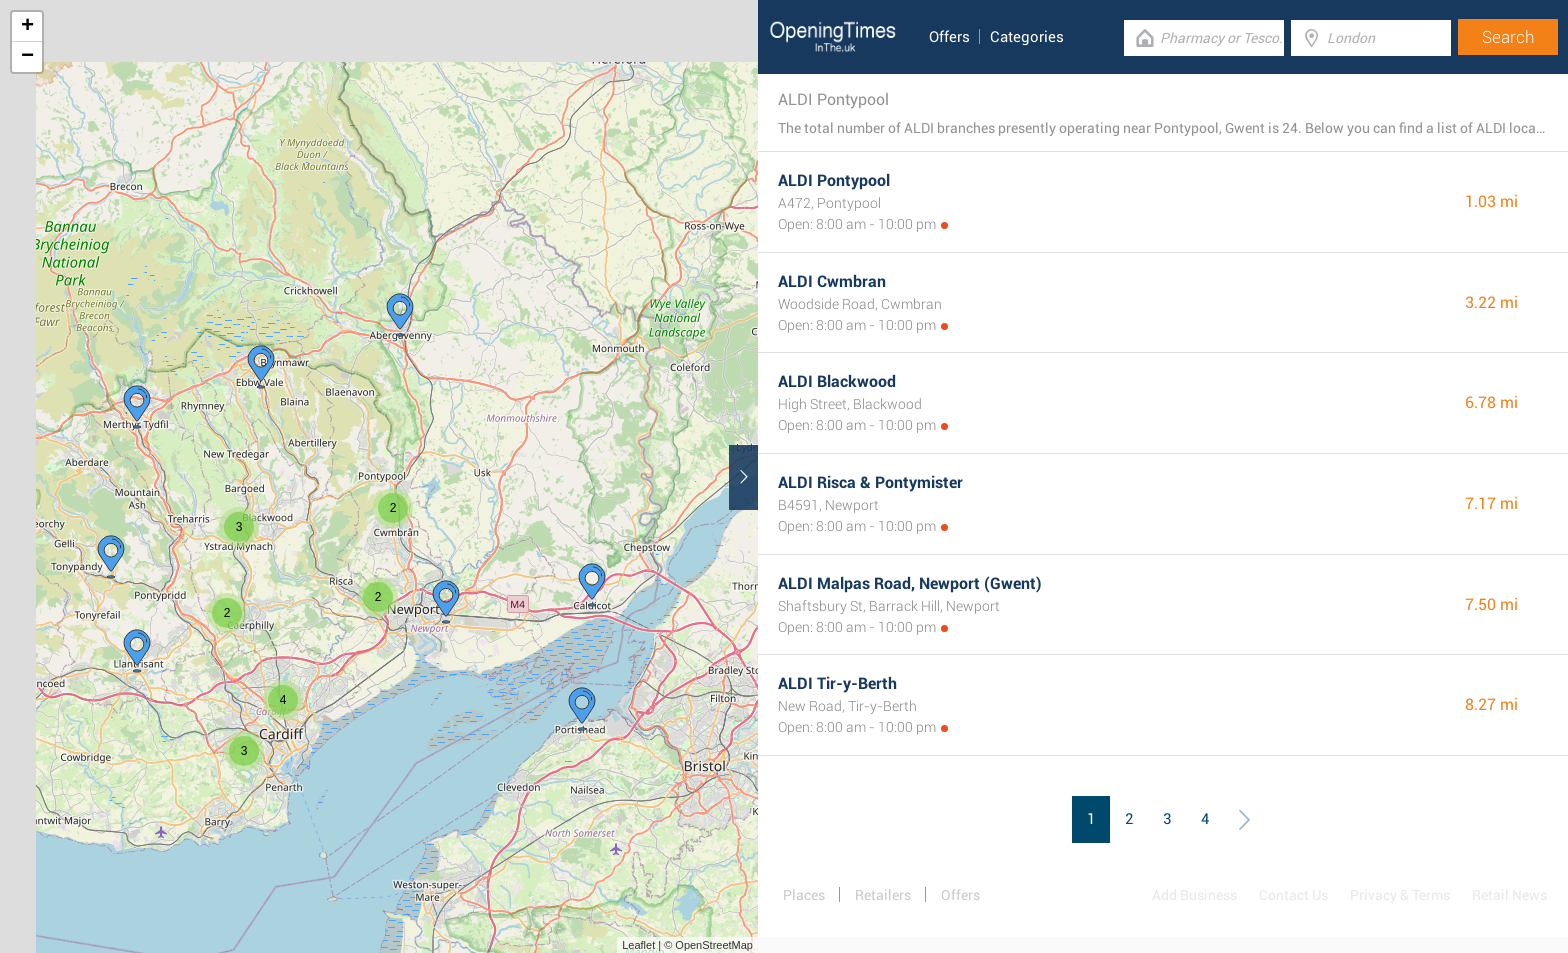 The height and width of the screenshot is (953, 1568). Describe the element at coordinates (27, 57) in the screenshot. I see `− [button]` at that location.